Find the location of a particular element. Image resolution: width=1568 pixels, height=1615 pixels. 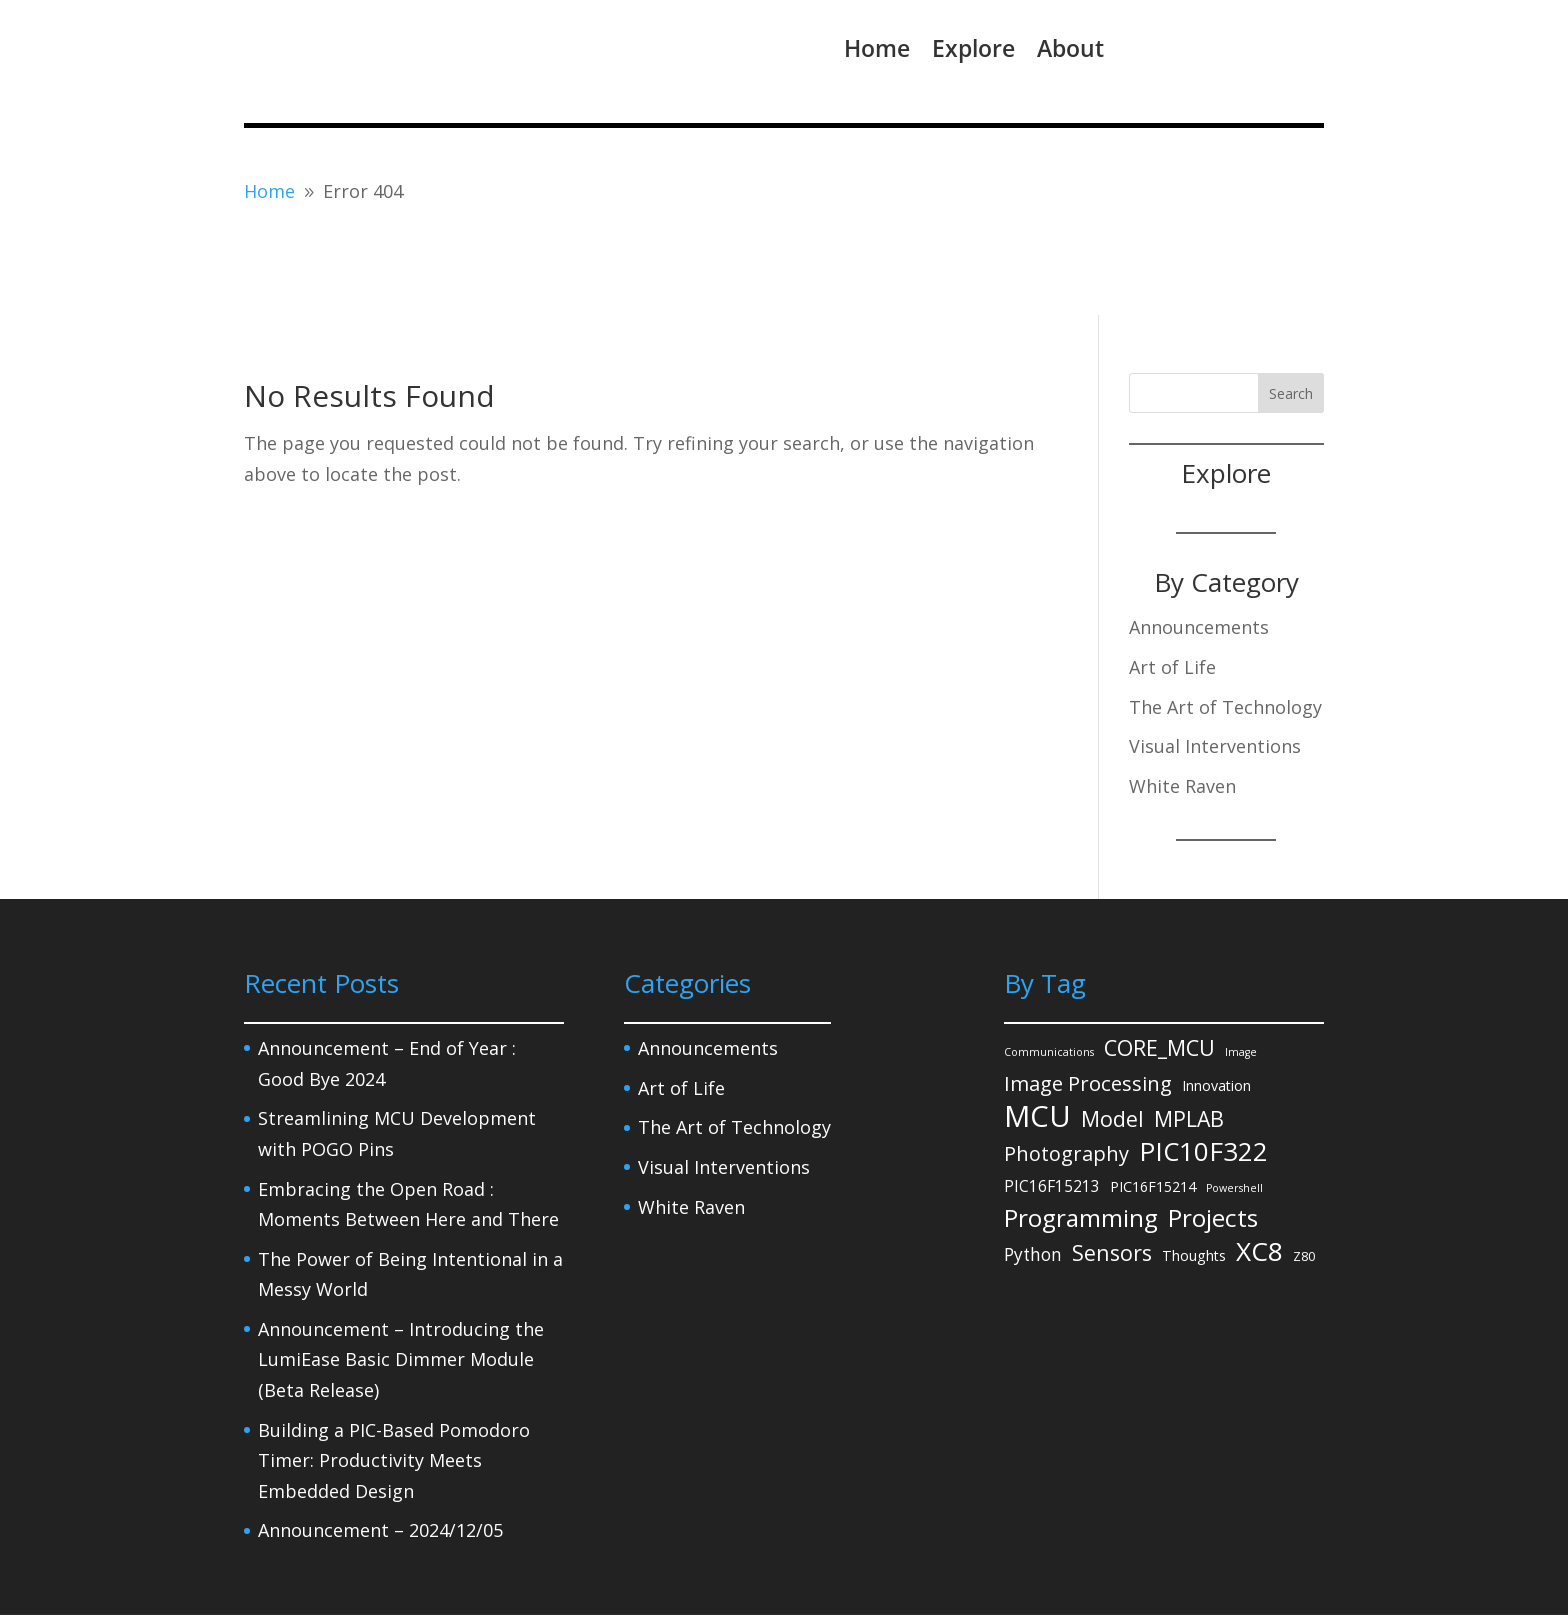

Art of Life is located at coordinates (1172, 585).